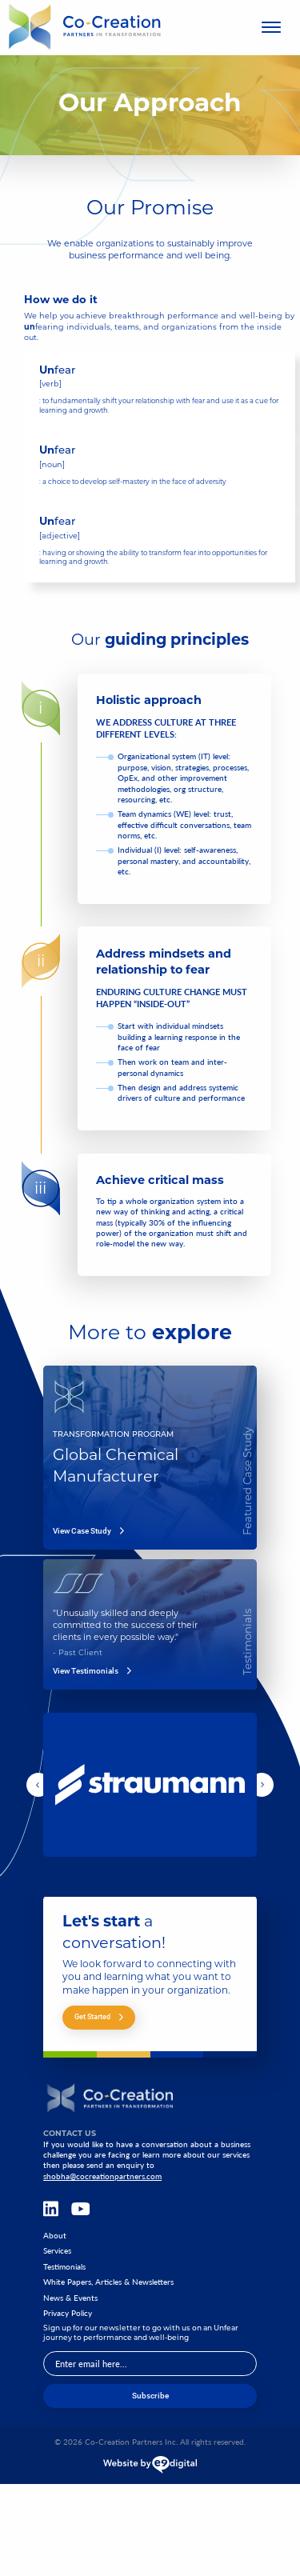 This screenshot has width=300, height=2576. What do you see at coordinates (102, 2176) in the screenshot?
I see `shobha@cocreationpartners.com` at bounding box center [102, 2176].